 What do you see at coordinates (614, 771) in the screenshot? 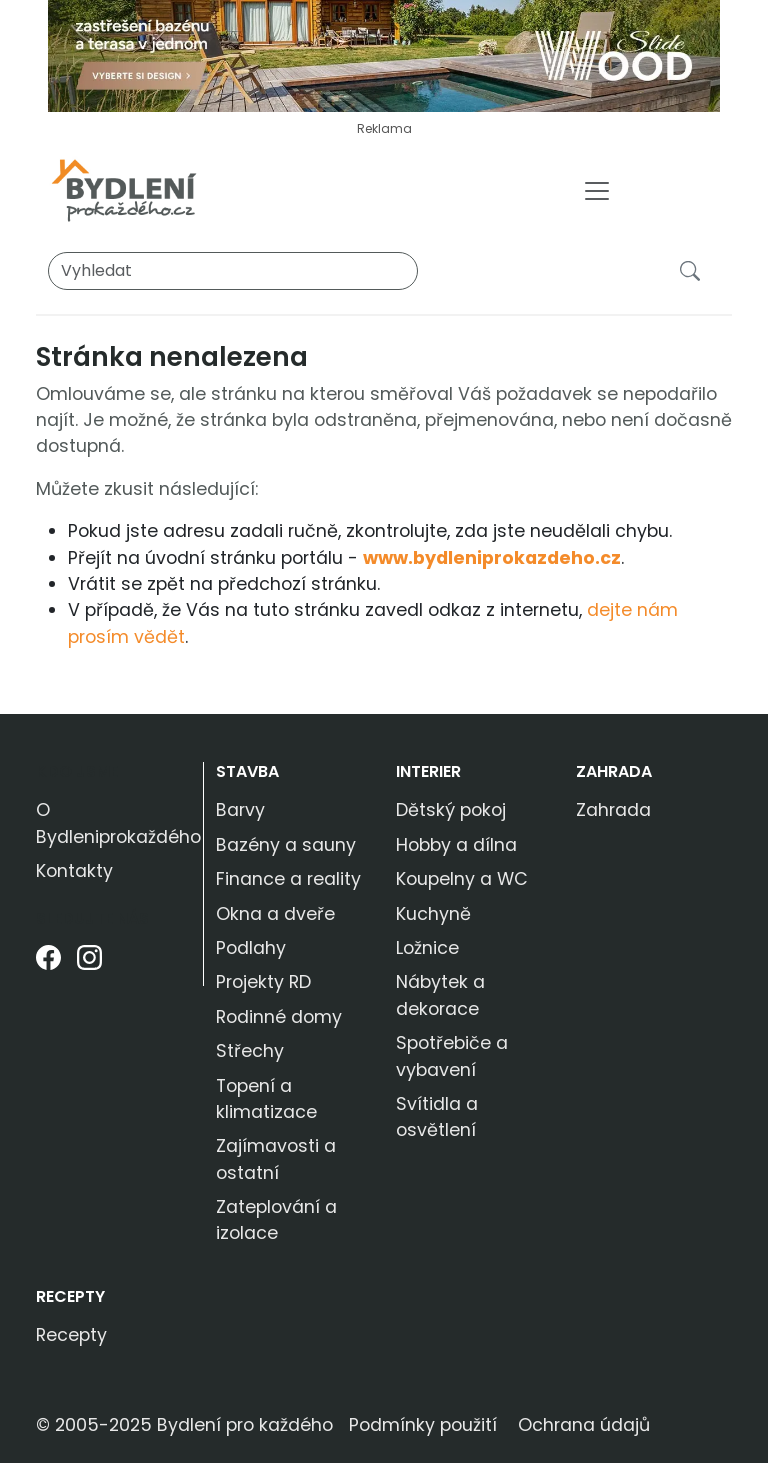
I see `Zahrada` at bounding box center [614, 771].